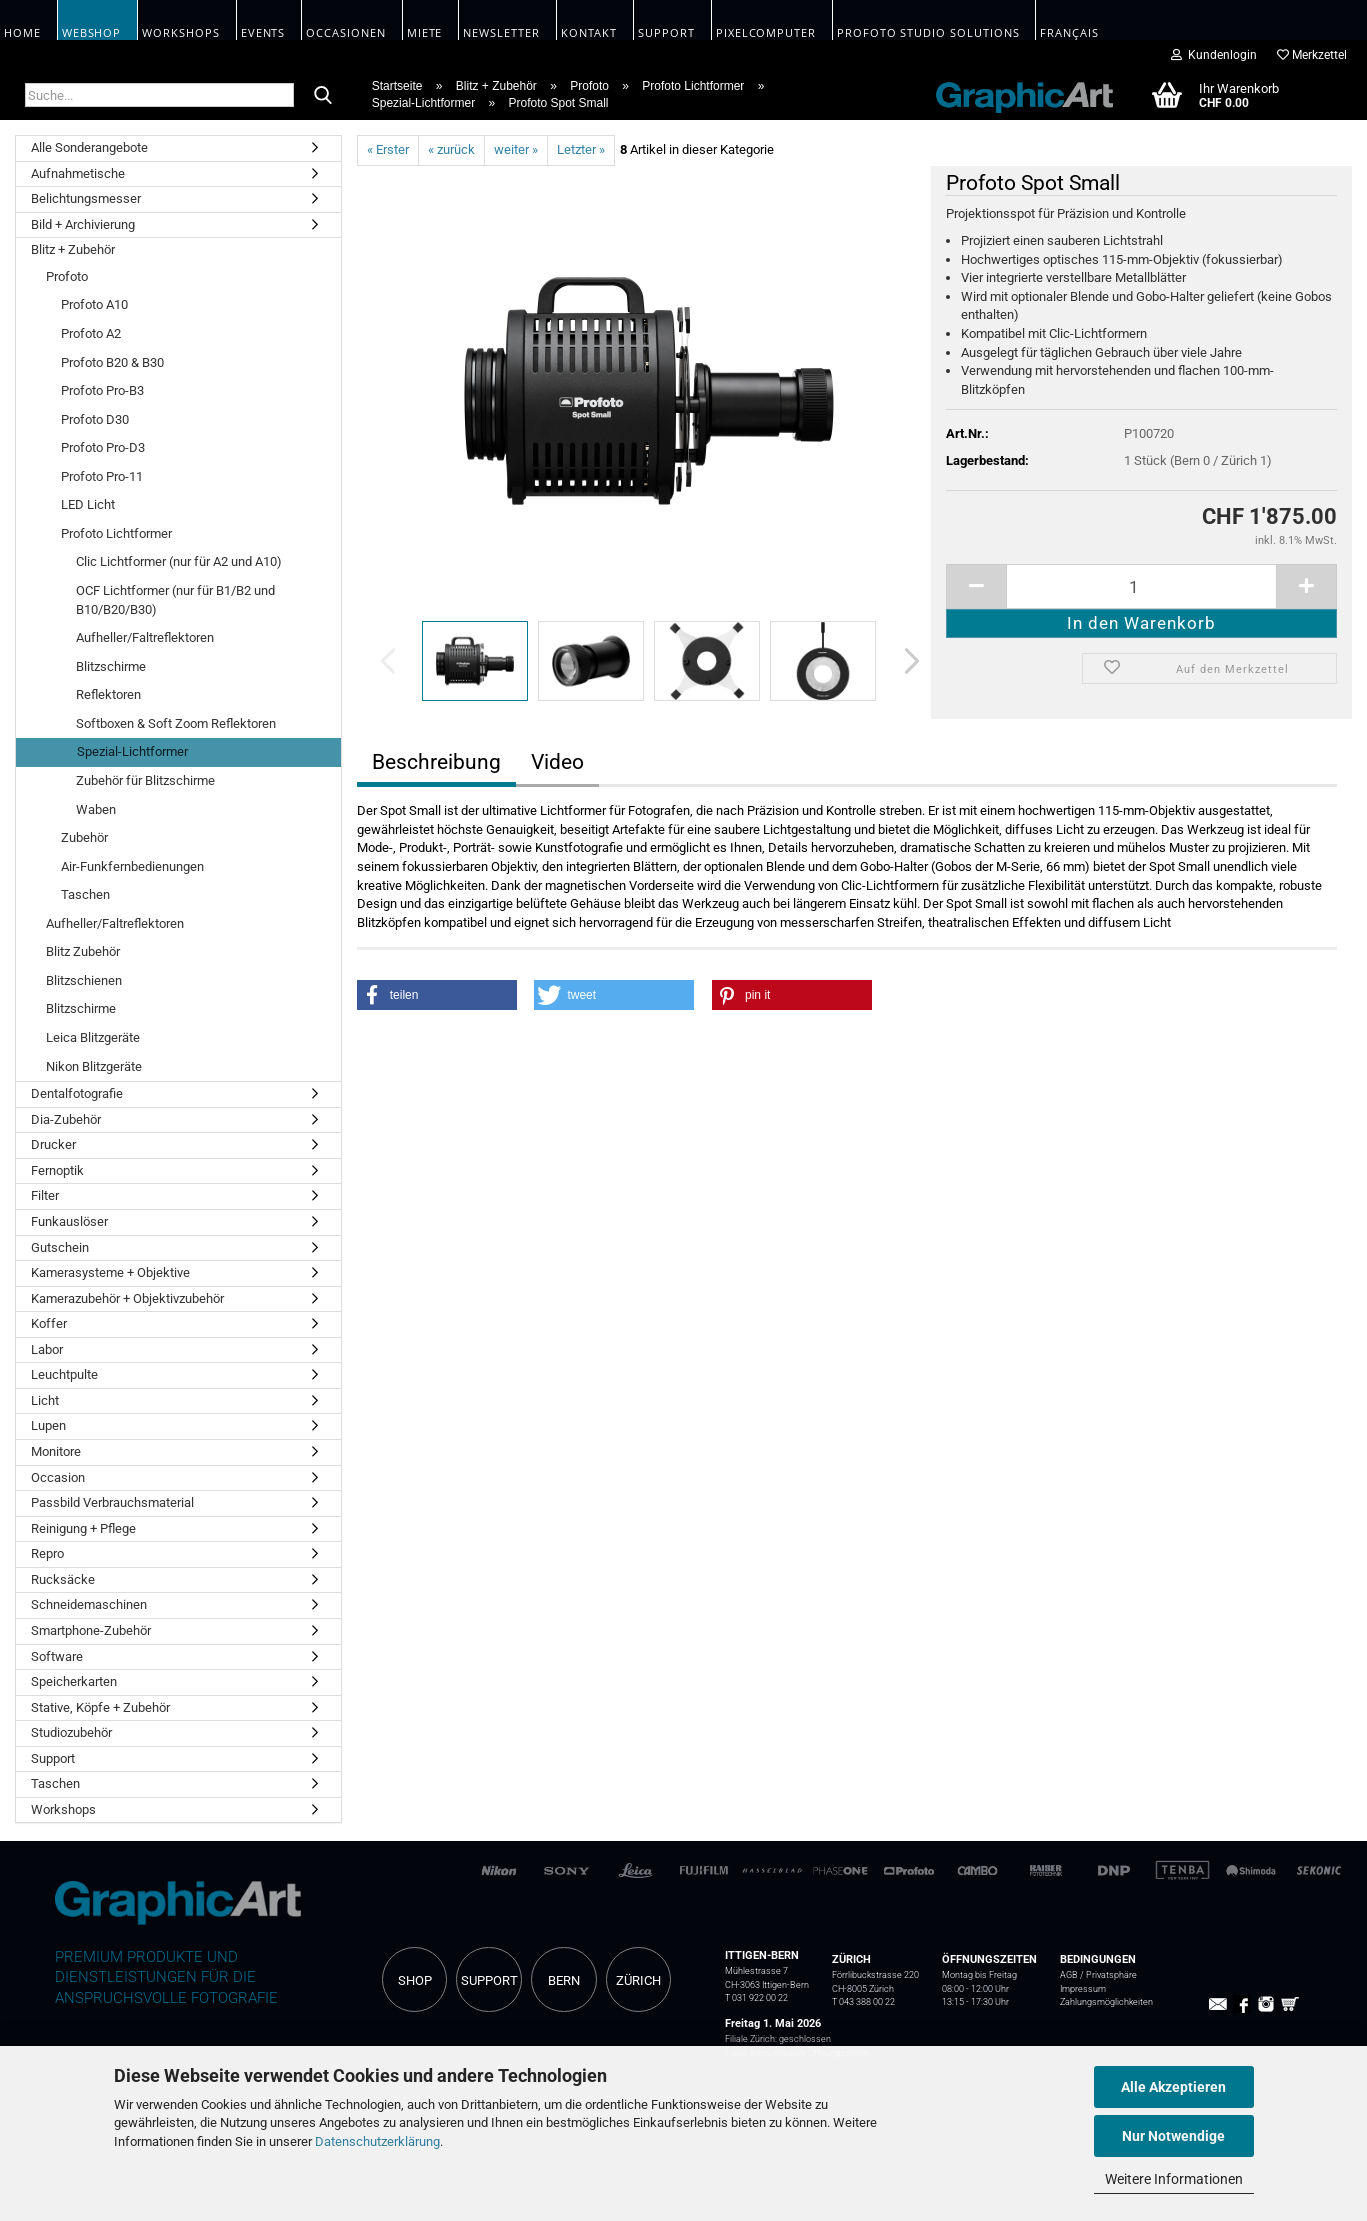  I want to click on Zahlungsmöglichkeiten, so click(1106, 2002).